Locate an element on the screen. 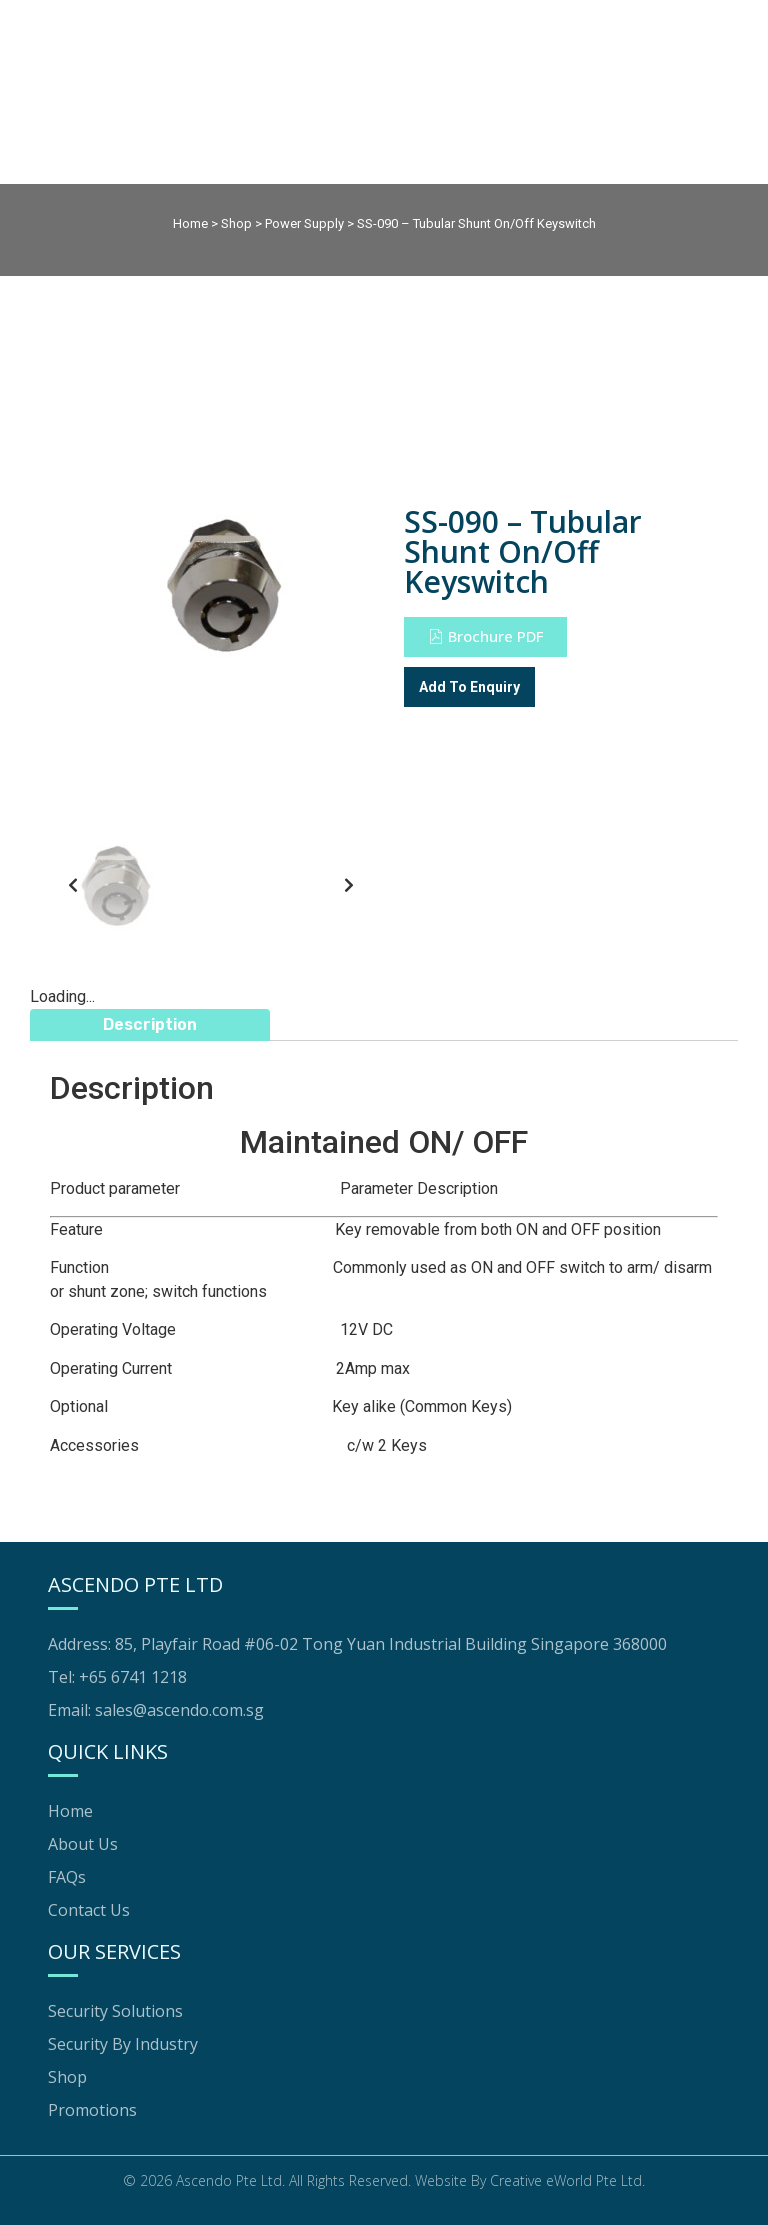  Shop is located at coordinates (236, 223).